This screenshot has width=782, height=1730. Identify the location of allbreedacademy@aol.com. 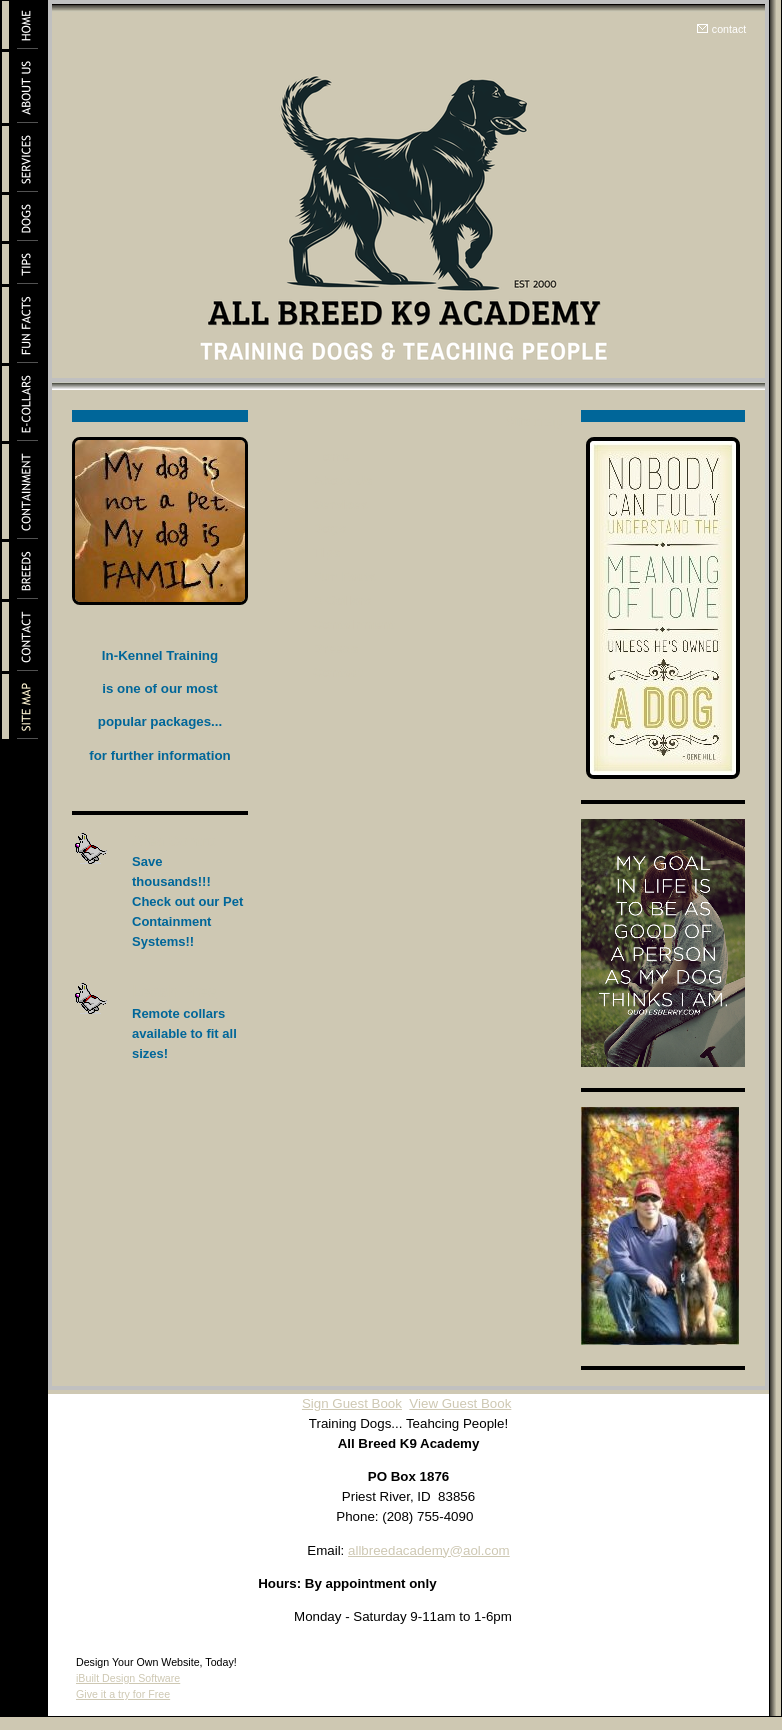
(429, 1550).